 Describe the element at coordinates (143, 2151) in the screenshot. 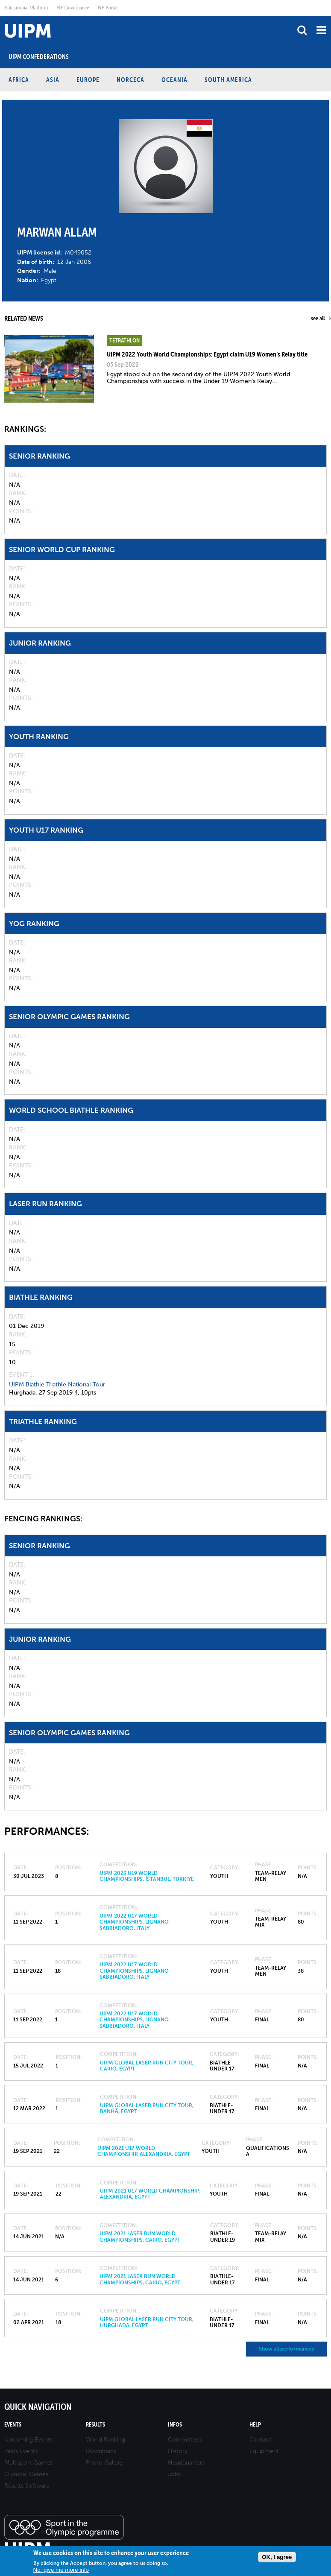

I see `UIPM 2021 U17 World Championship, Alexandria, Egypt` at that location.